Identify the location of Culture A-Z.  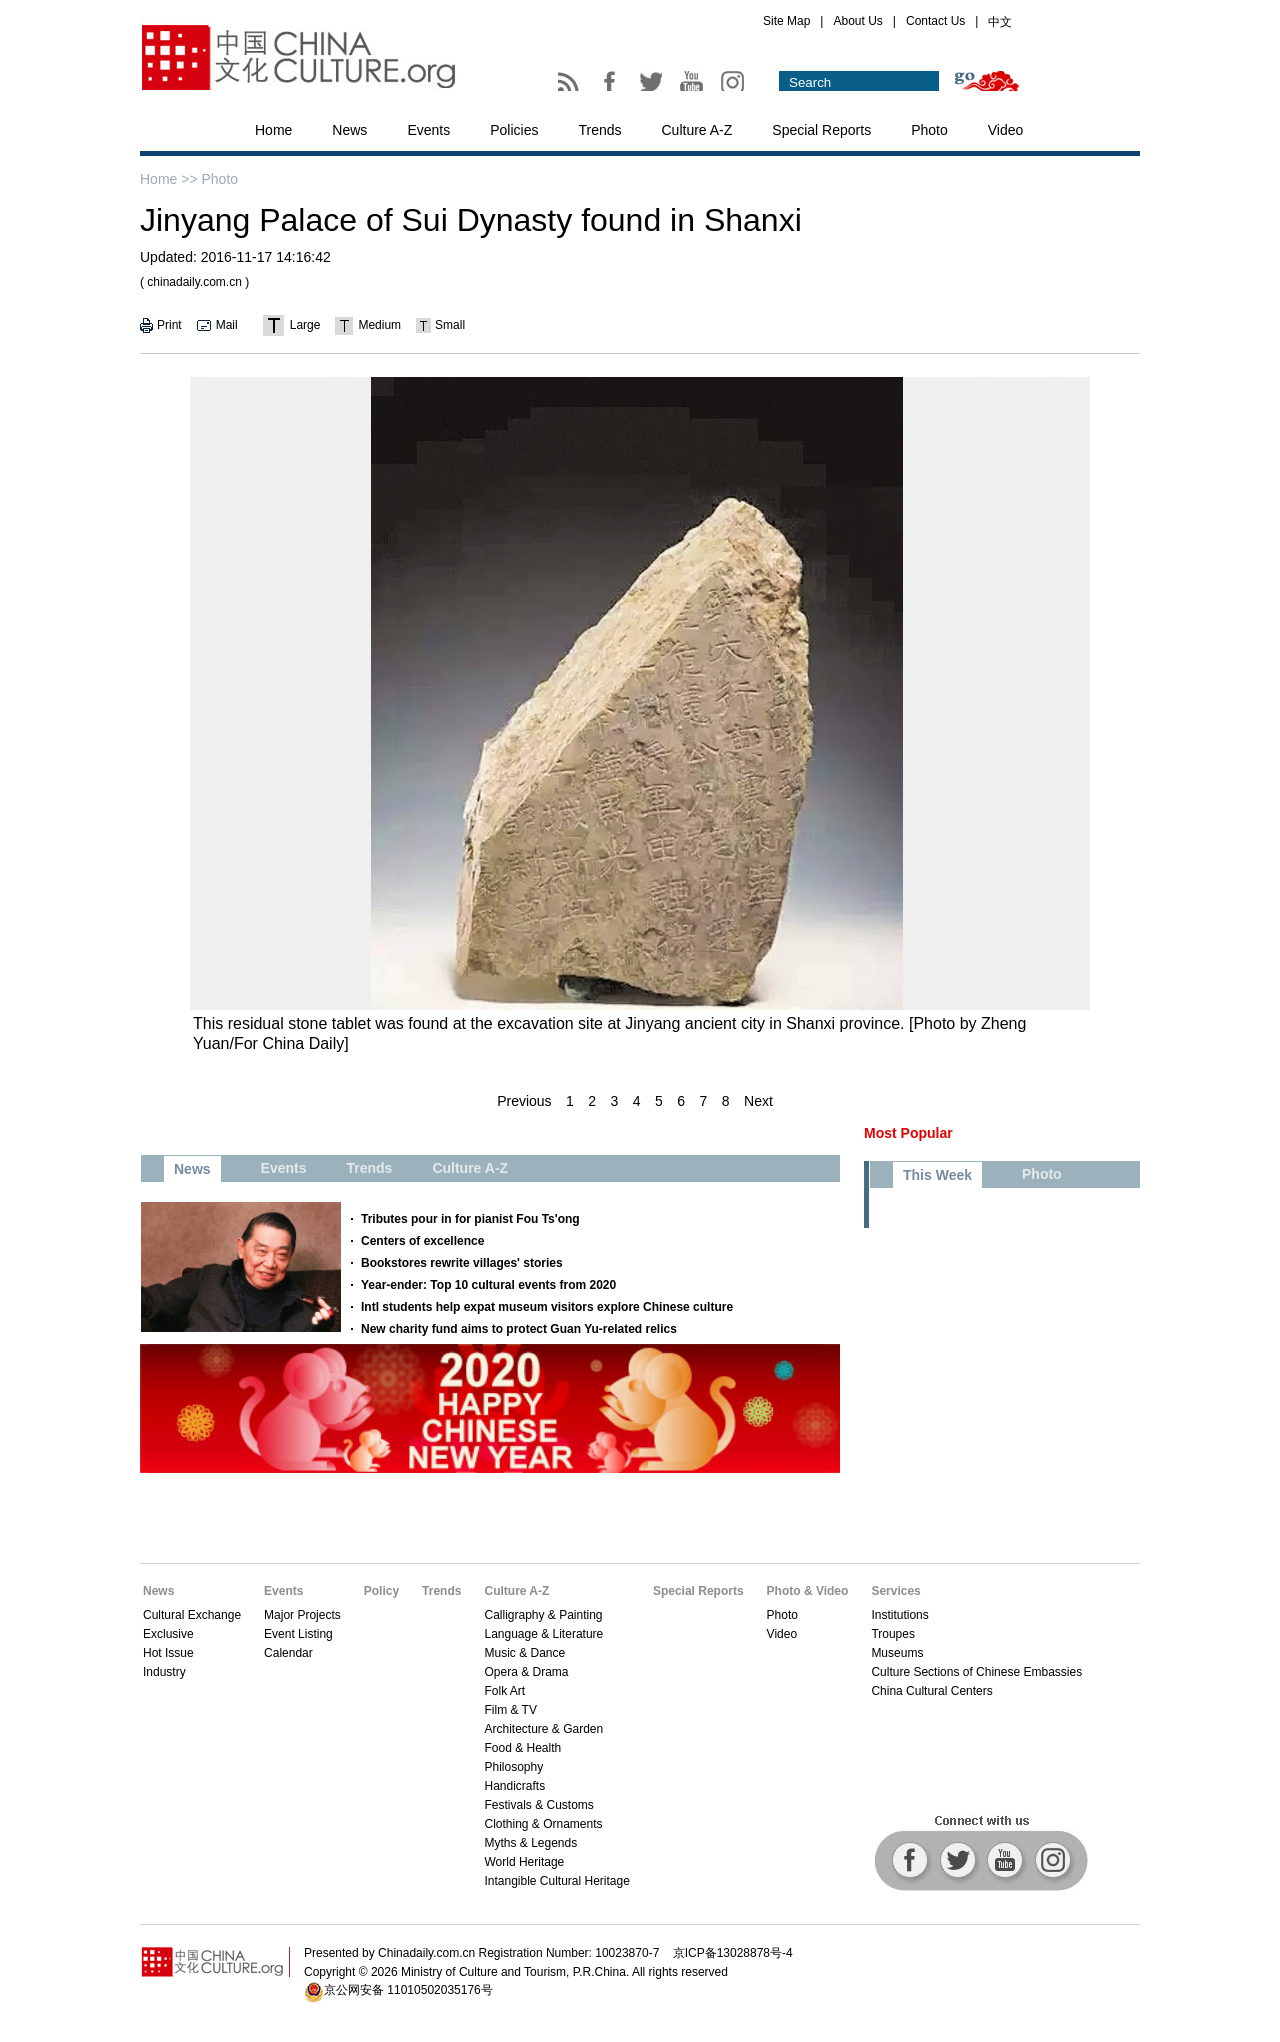
(697, 130).